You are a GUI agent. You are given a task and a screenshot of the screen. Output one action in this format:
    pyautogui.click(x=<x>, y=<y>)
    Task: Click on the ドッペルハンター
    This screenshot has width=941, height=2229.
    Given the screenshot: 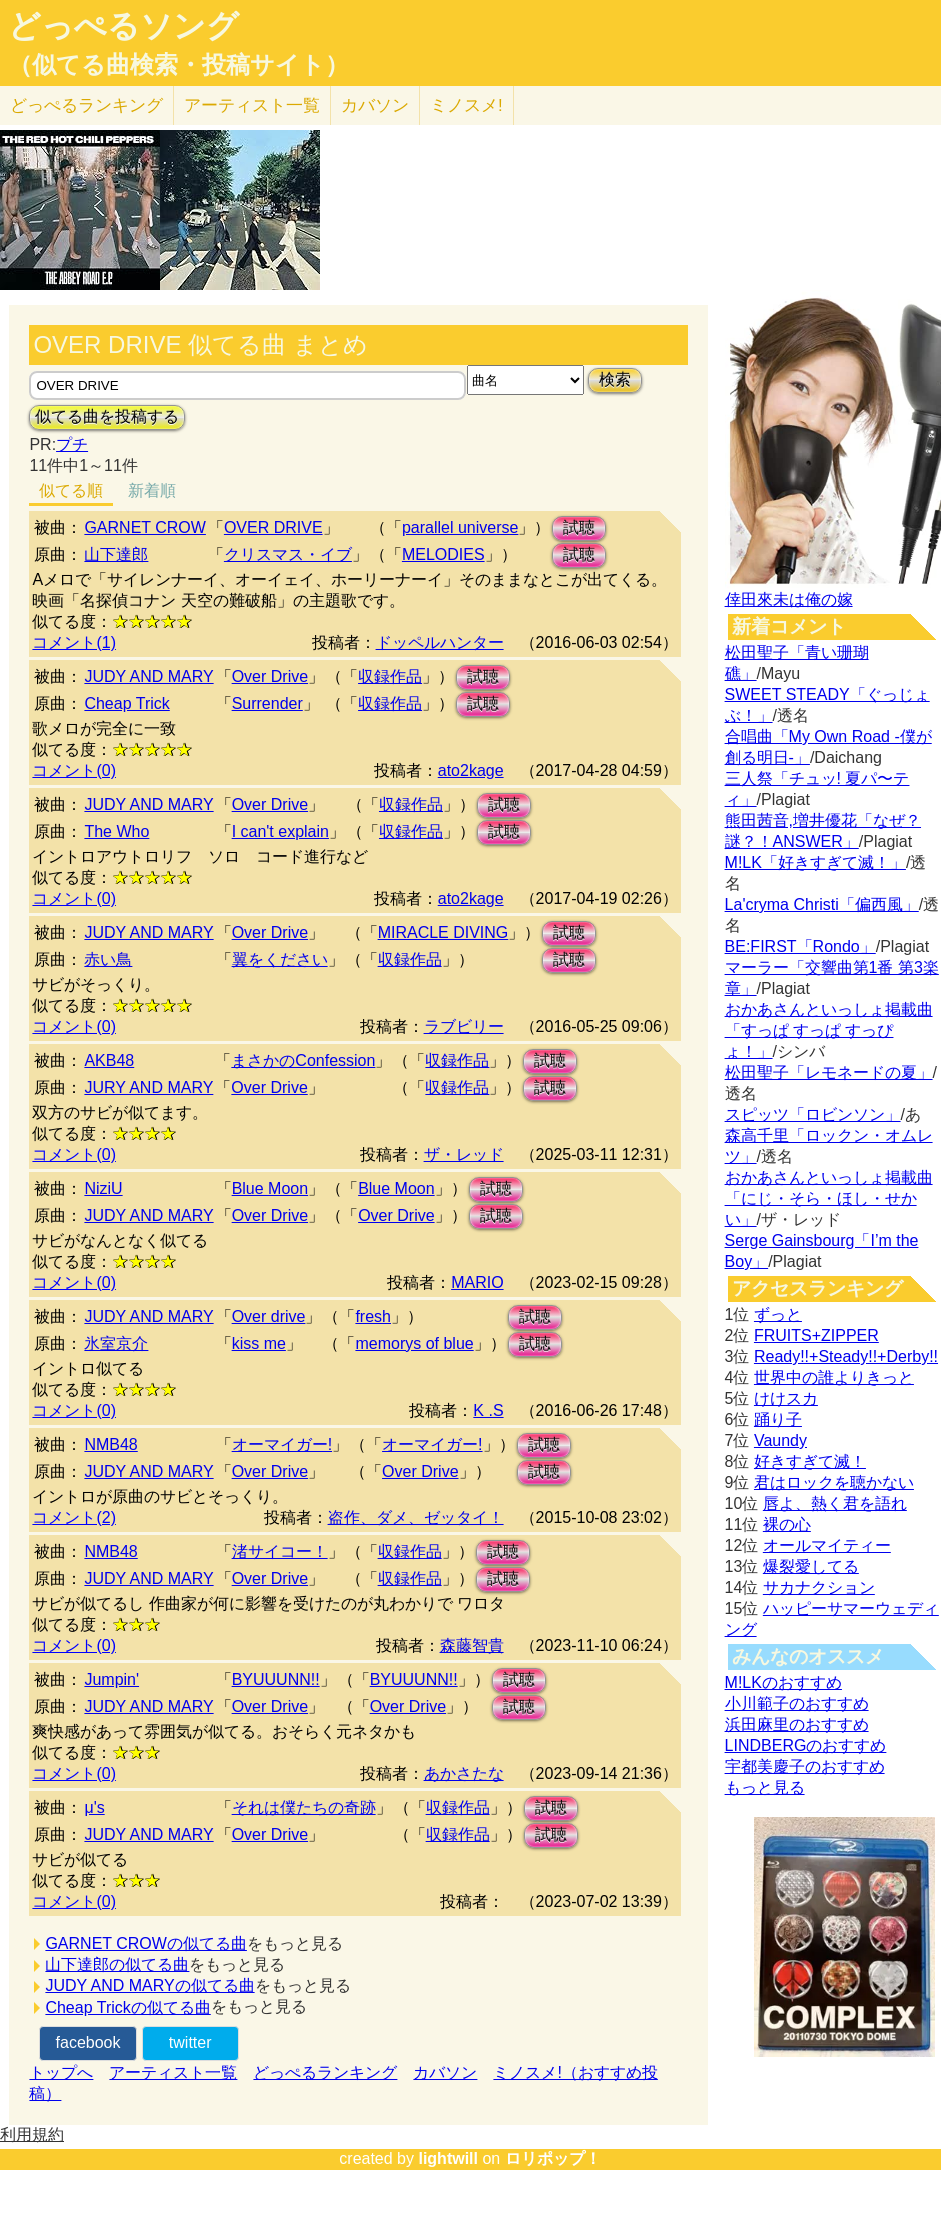 What is the action you would take?
    pyautogui.click(x=440, y=642)
    